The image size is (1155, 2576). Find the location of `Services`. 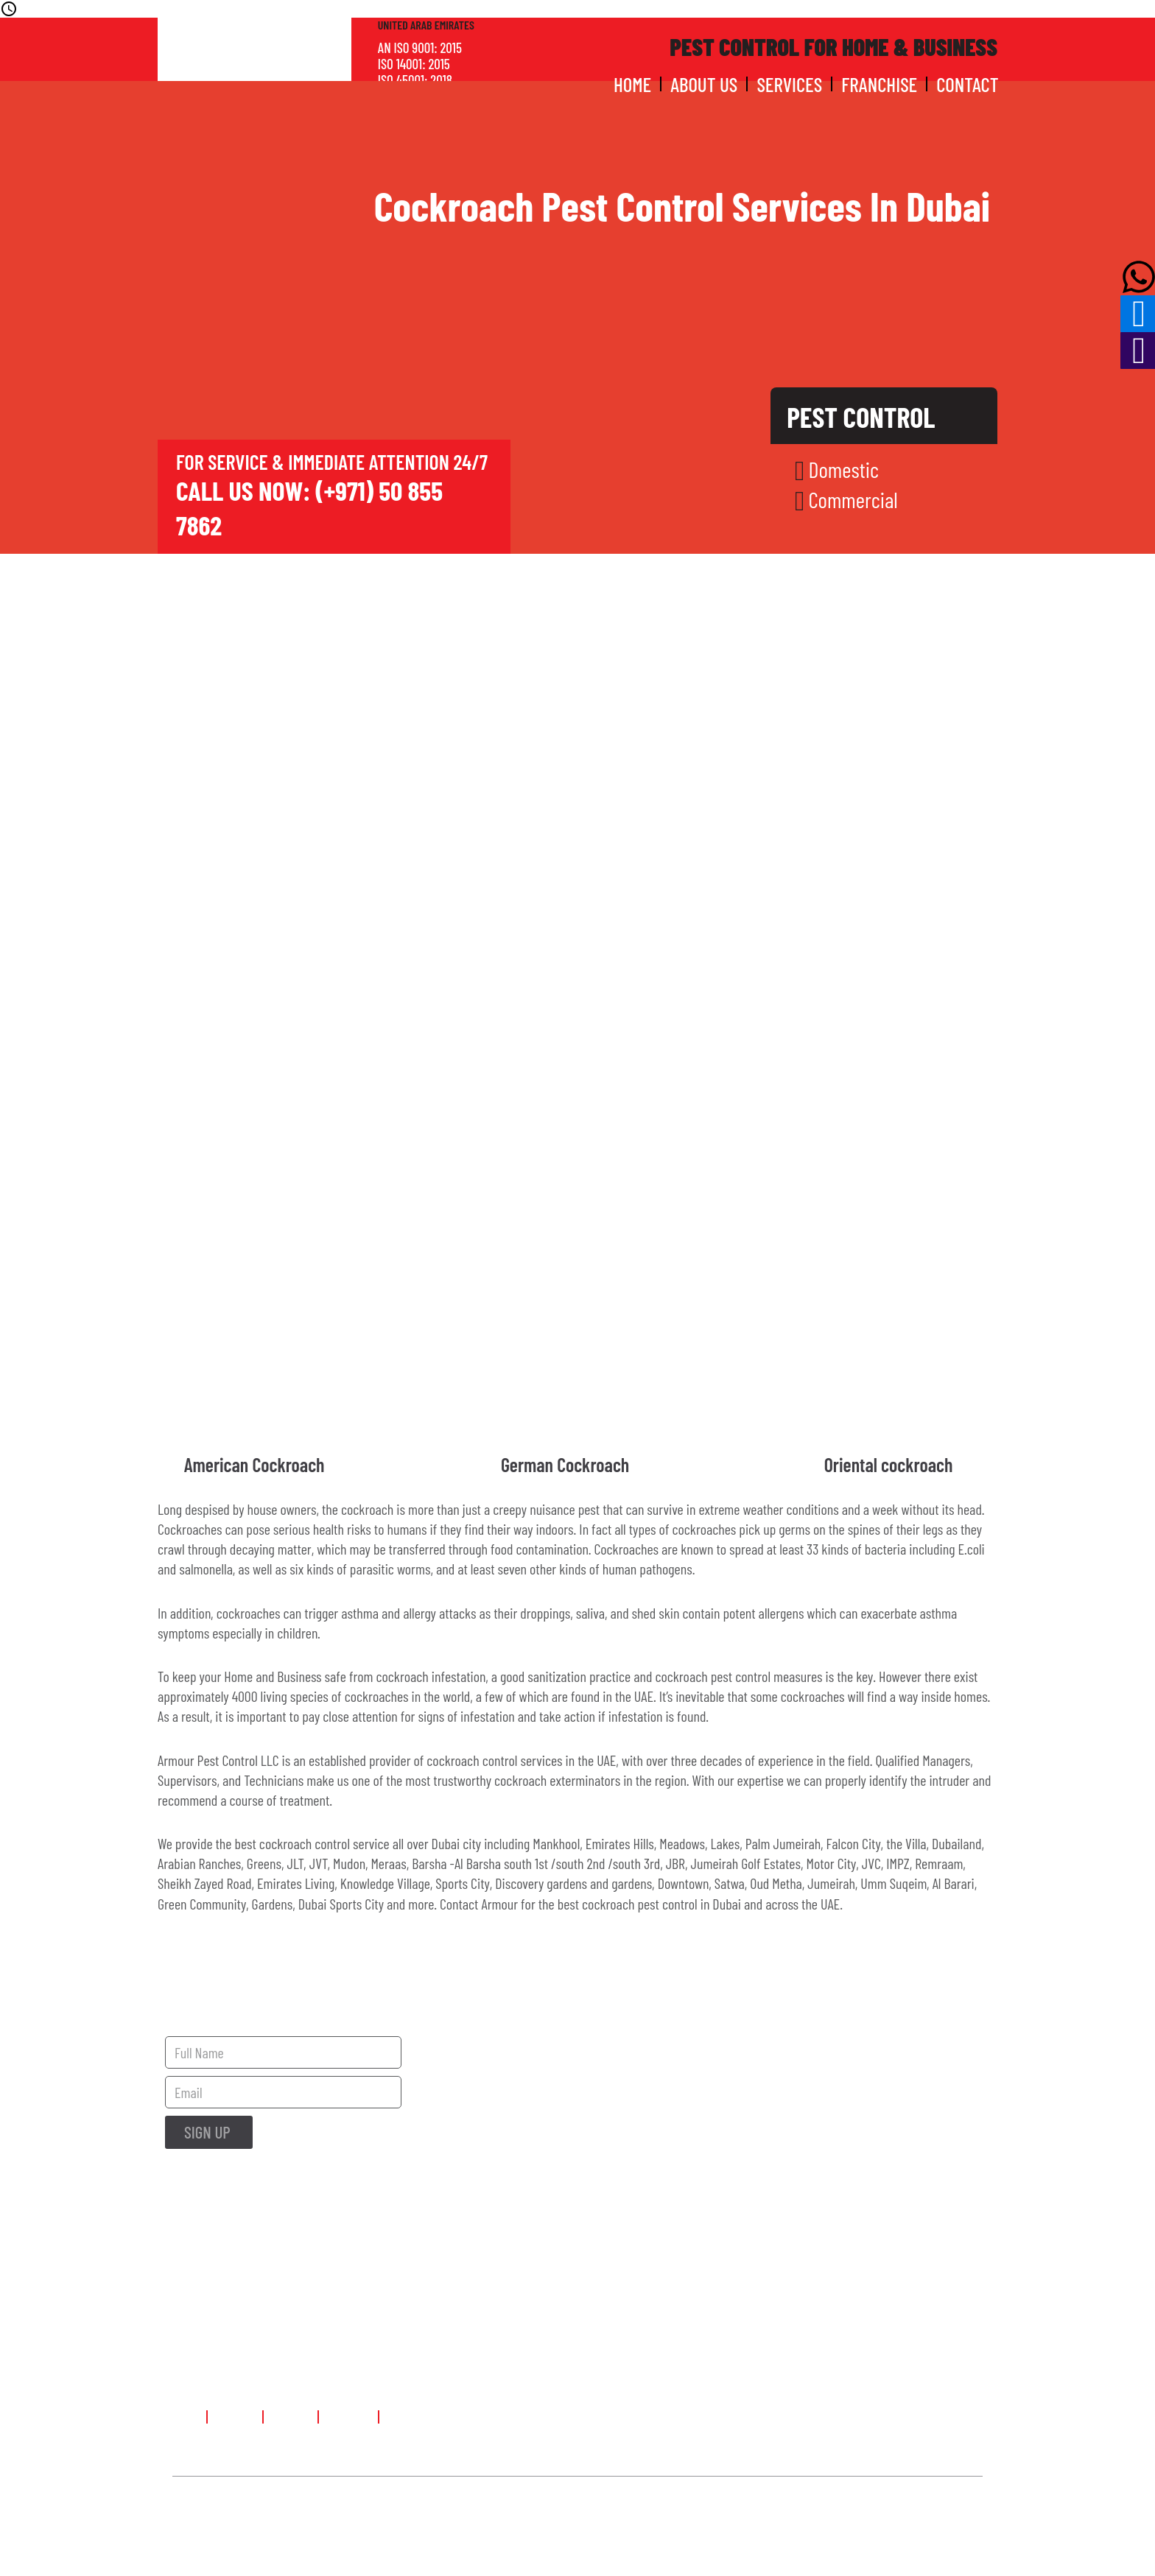

Services is located at coordinates (789, 84).